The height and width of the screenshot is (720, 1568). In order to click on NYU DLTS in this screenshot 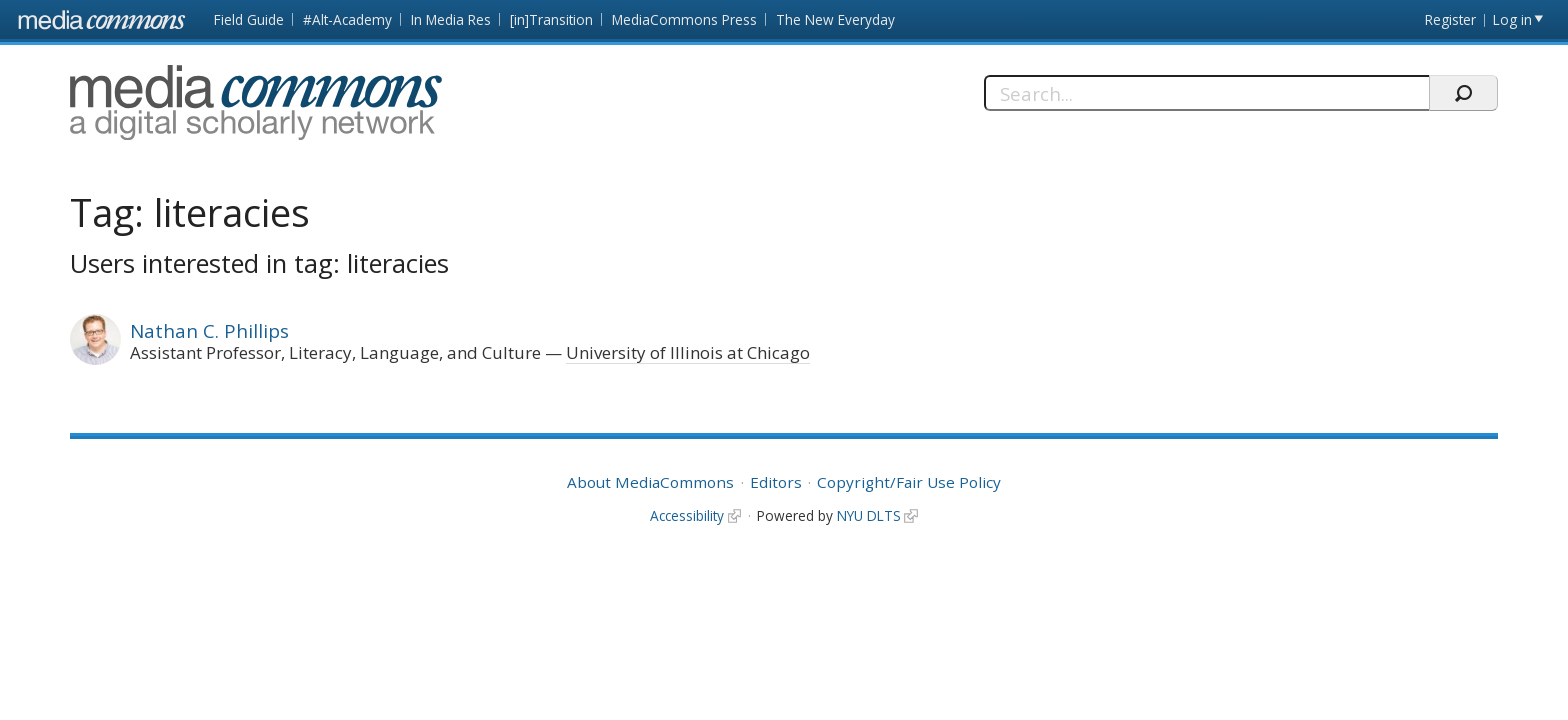, I will do `click(869, 515)`.